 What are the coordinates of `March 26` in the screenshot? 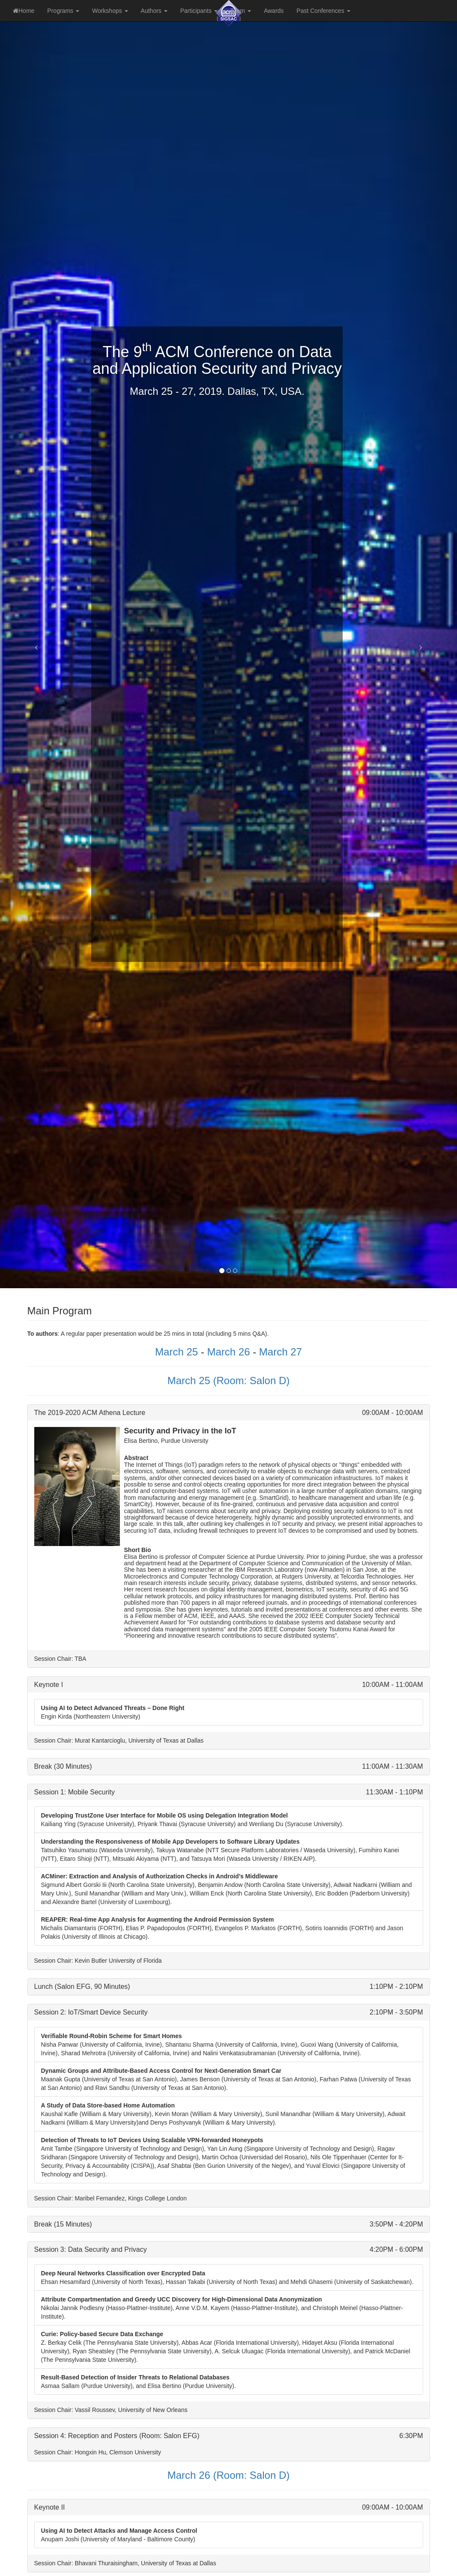 It's located at (228, 1352).